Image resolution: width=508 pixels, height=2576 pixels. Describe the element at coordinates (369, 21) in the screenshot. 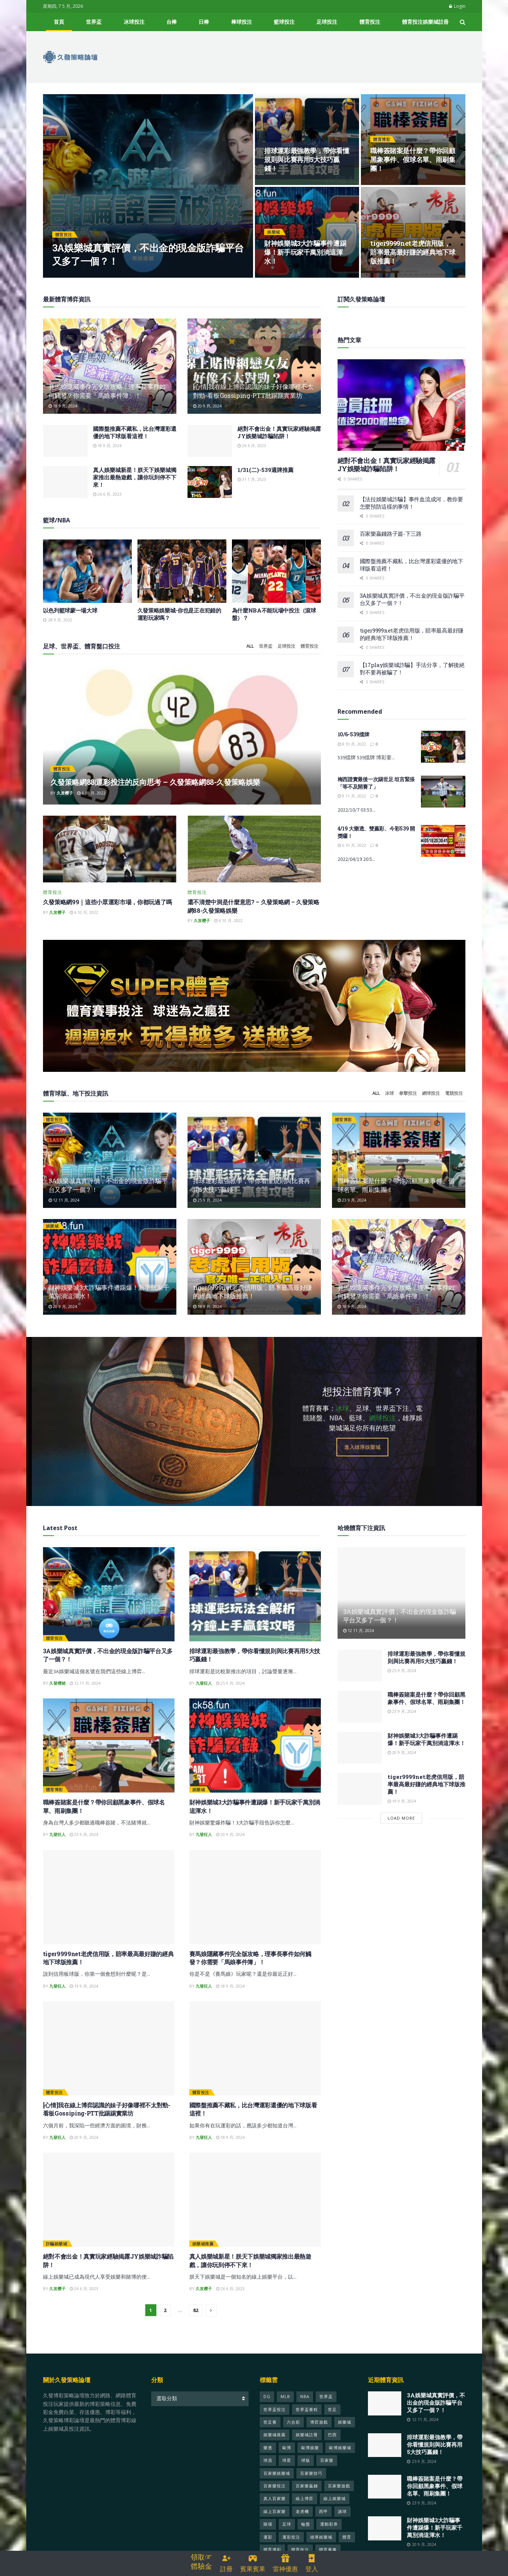

I see `體育投注` at that location.